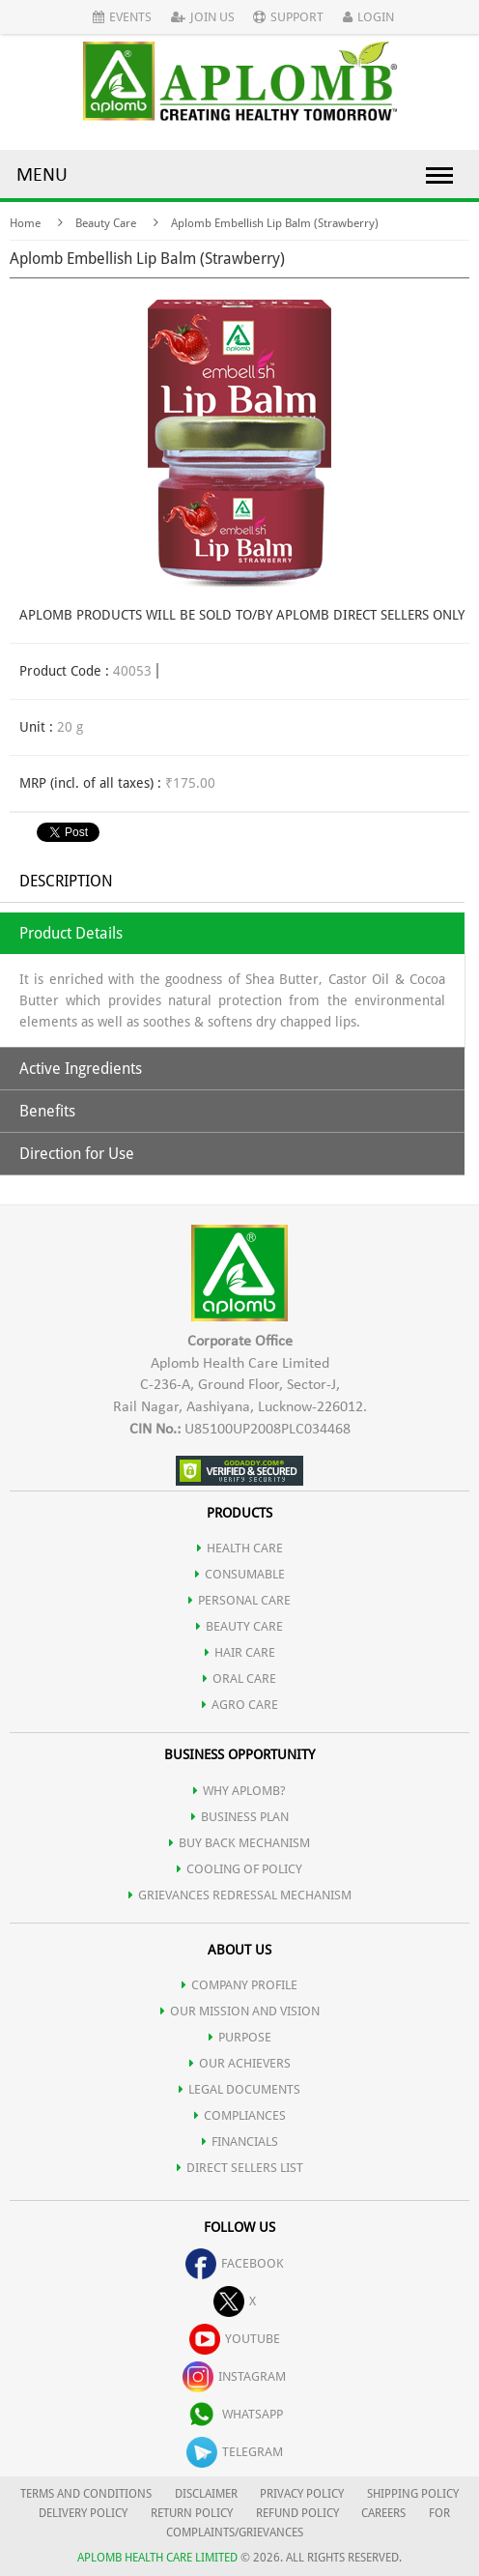 Image resolution: width=479 pixels, height=2576 pixels. I want to click on youtube, so click(234, 2338).